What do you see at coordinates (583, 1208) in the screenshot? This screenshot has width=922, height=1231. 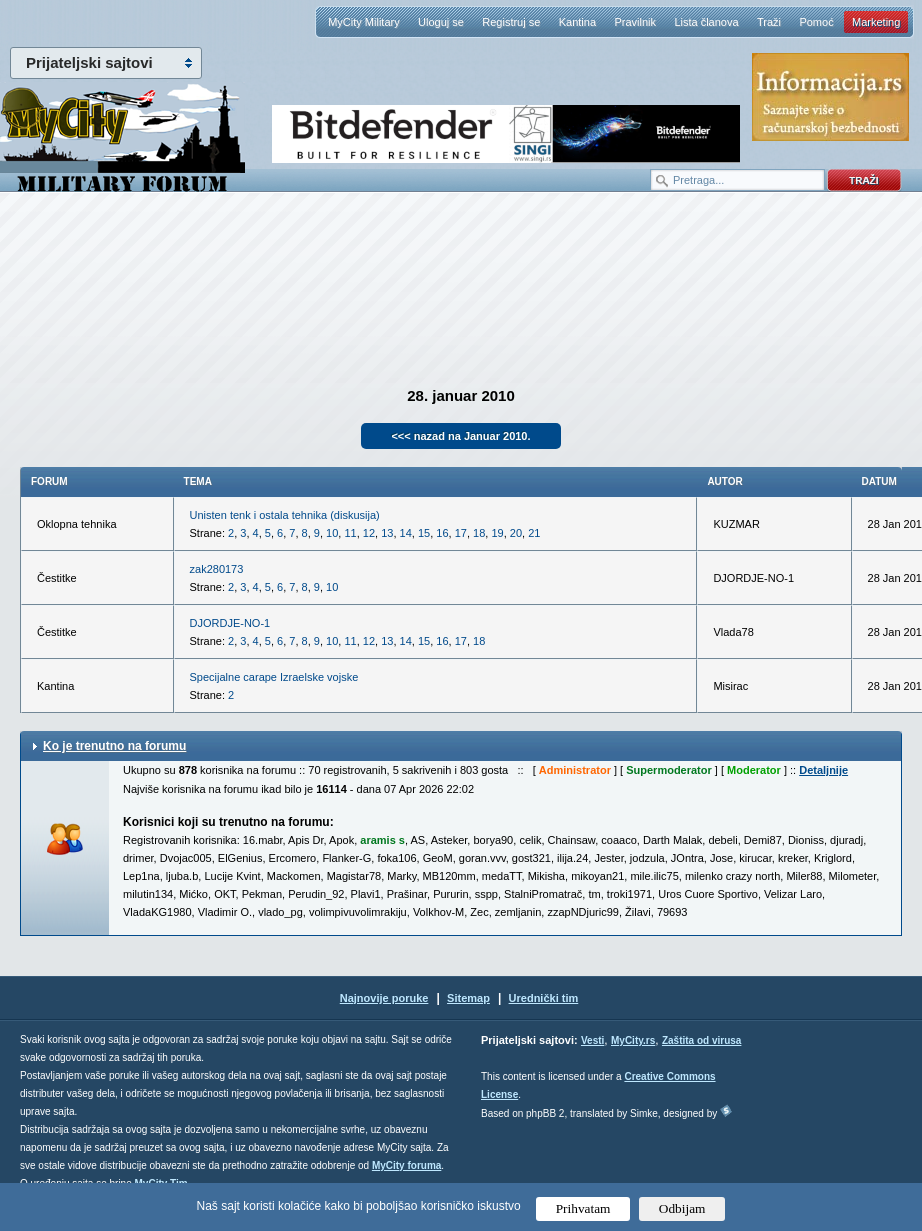 I see `Prihvatam` at bounding box center [583, 1208].